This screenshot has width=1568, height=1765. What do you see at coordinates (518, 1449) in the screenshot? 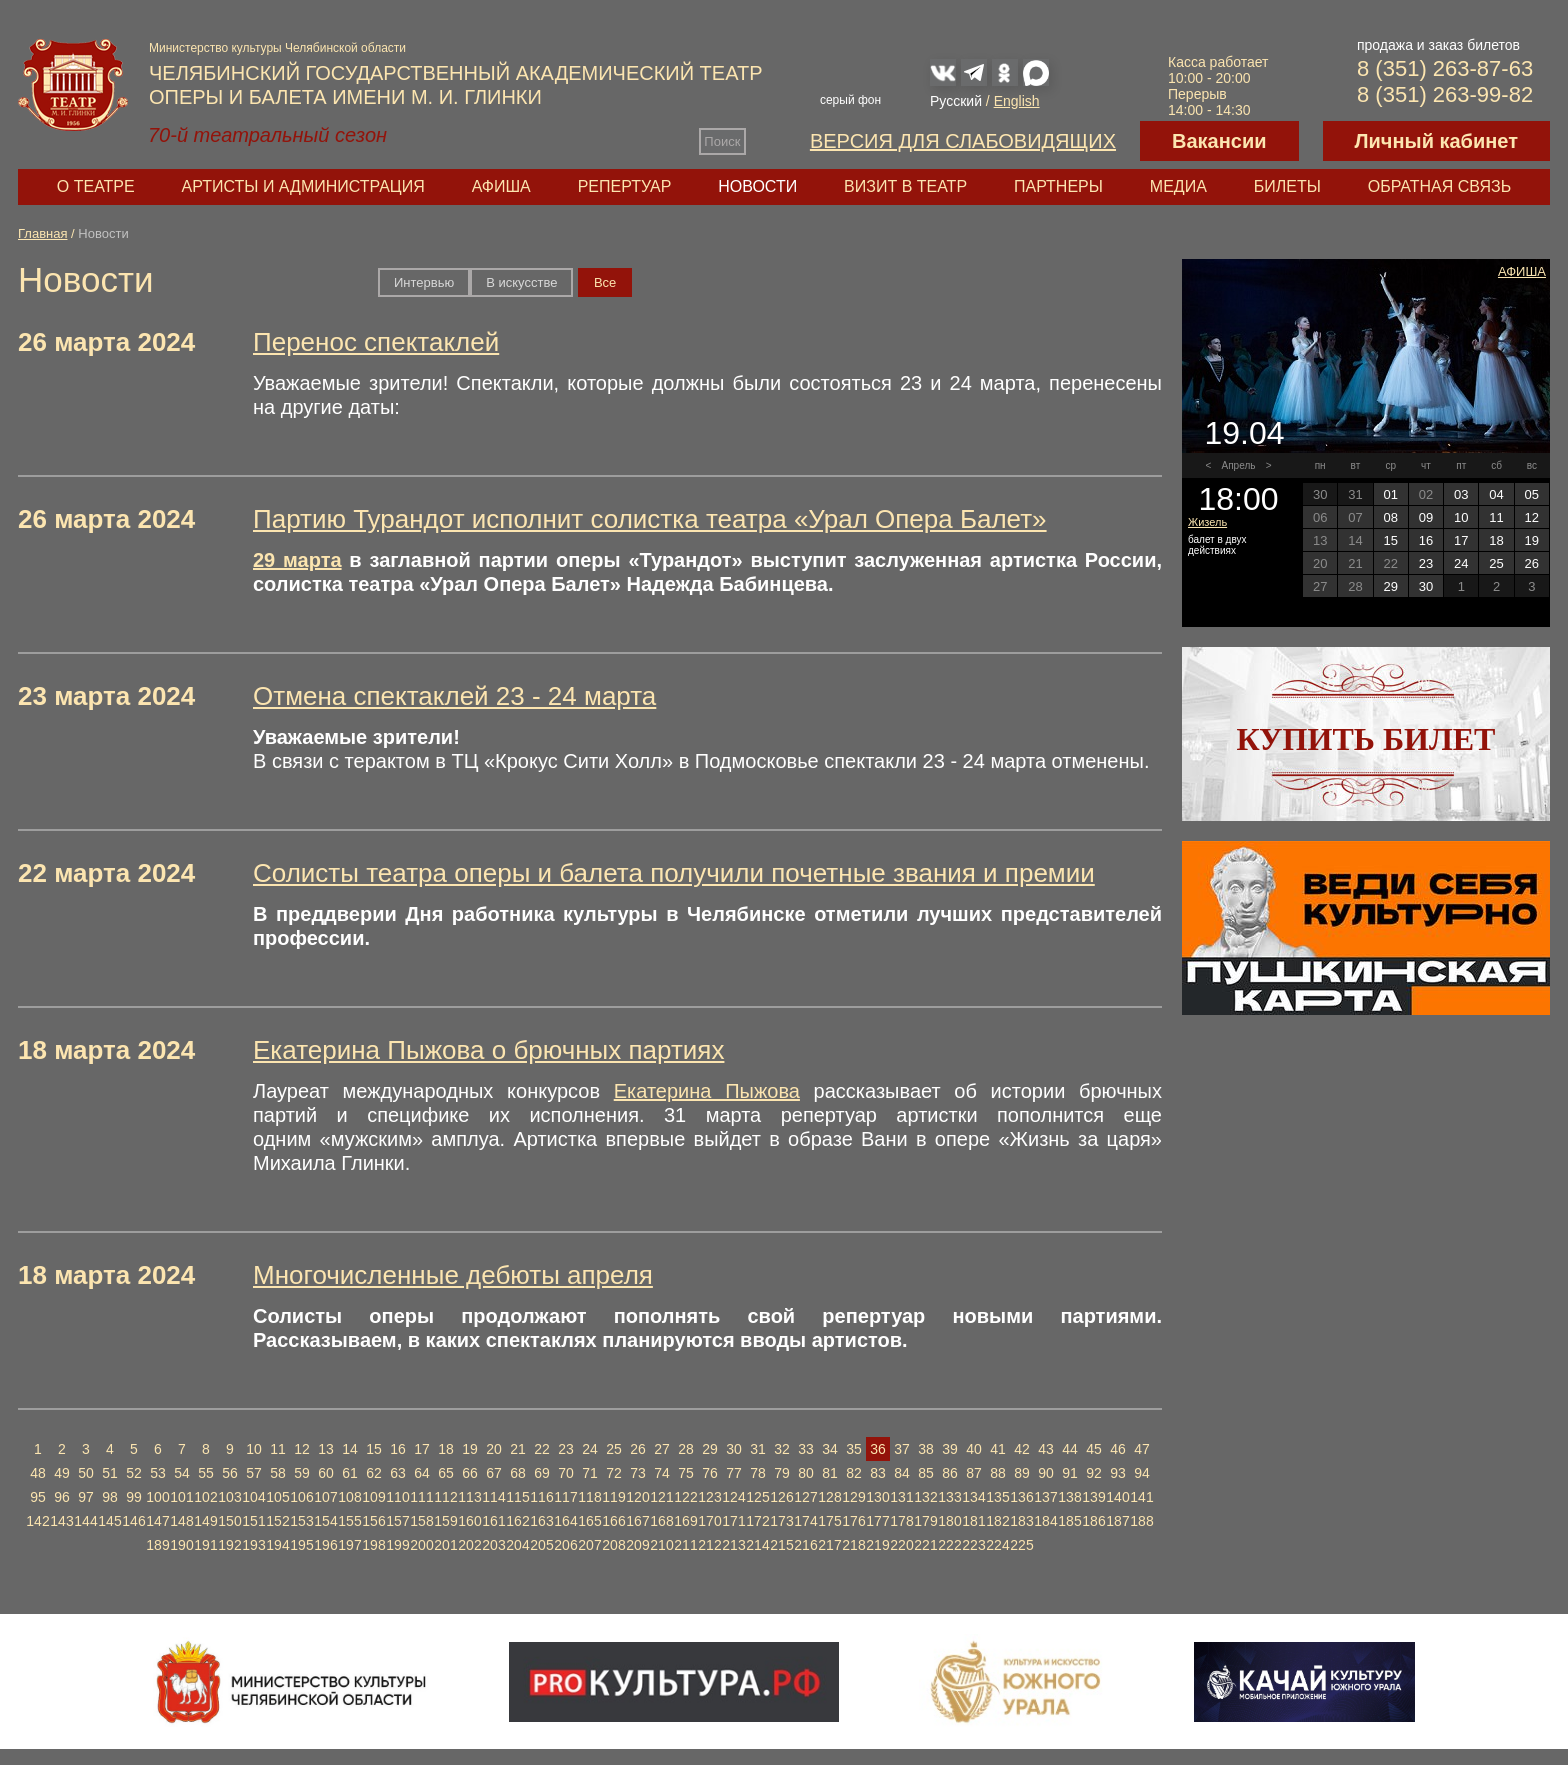
I see `21` at bounding box center [518, 1449].